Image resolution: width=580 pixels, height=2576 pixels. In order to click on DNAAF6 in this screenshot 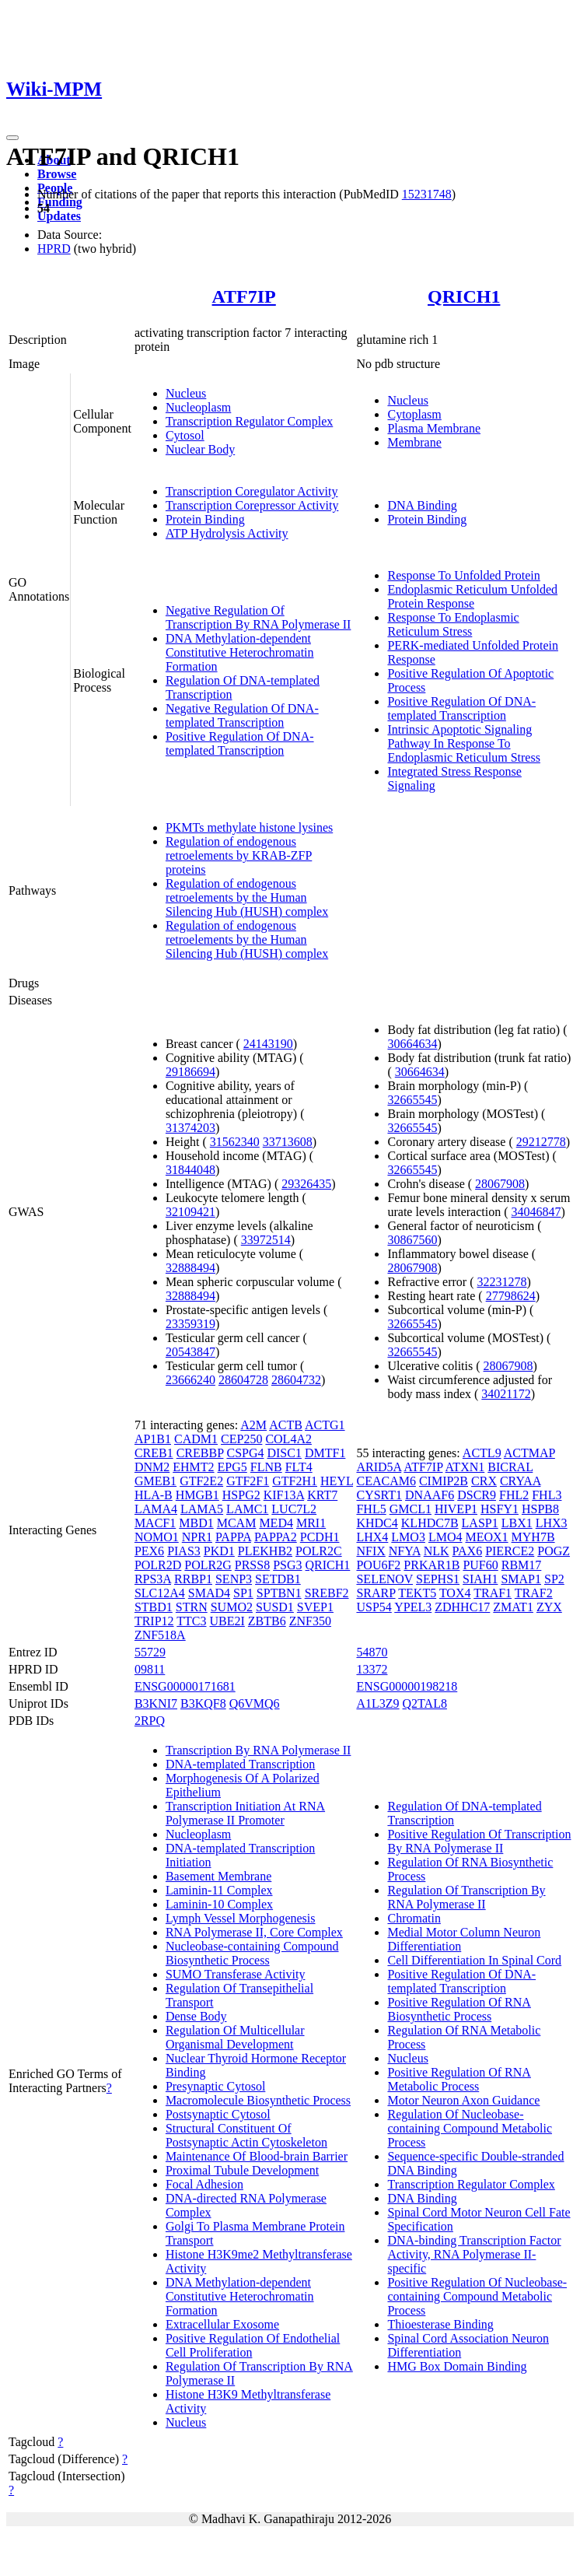, I will do `click(429, 1495)`.